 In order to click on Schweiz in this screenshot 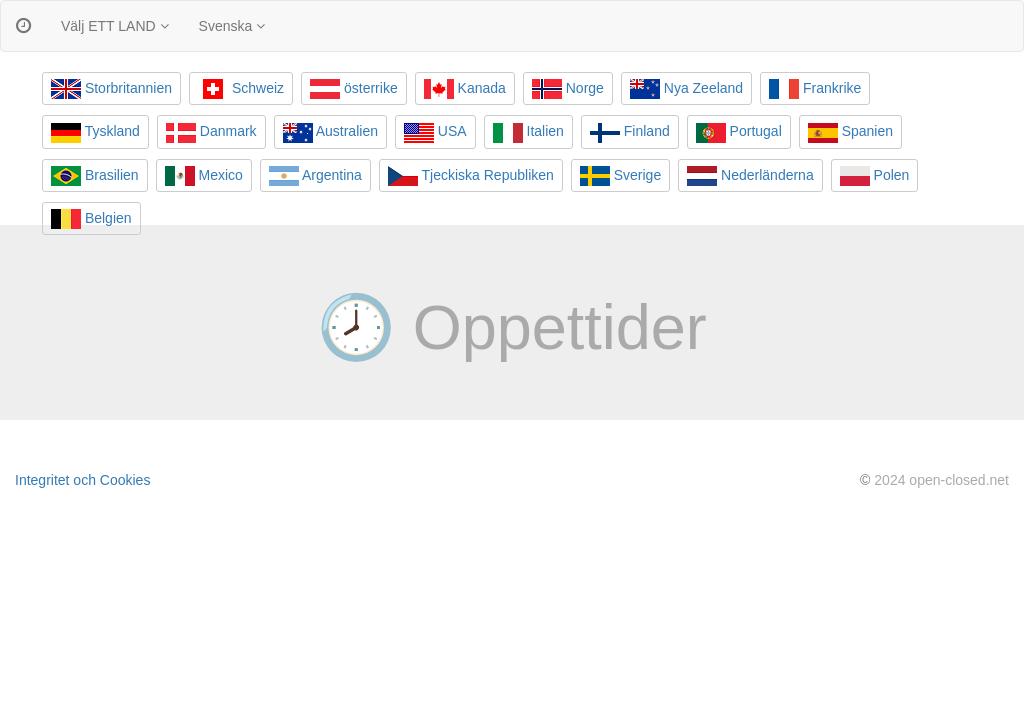, I will do `click(241, 89)`.